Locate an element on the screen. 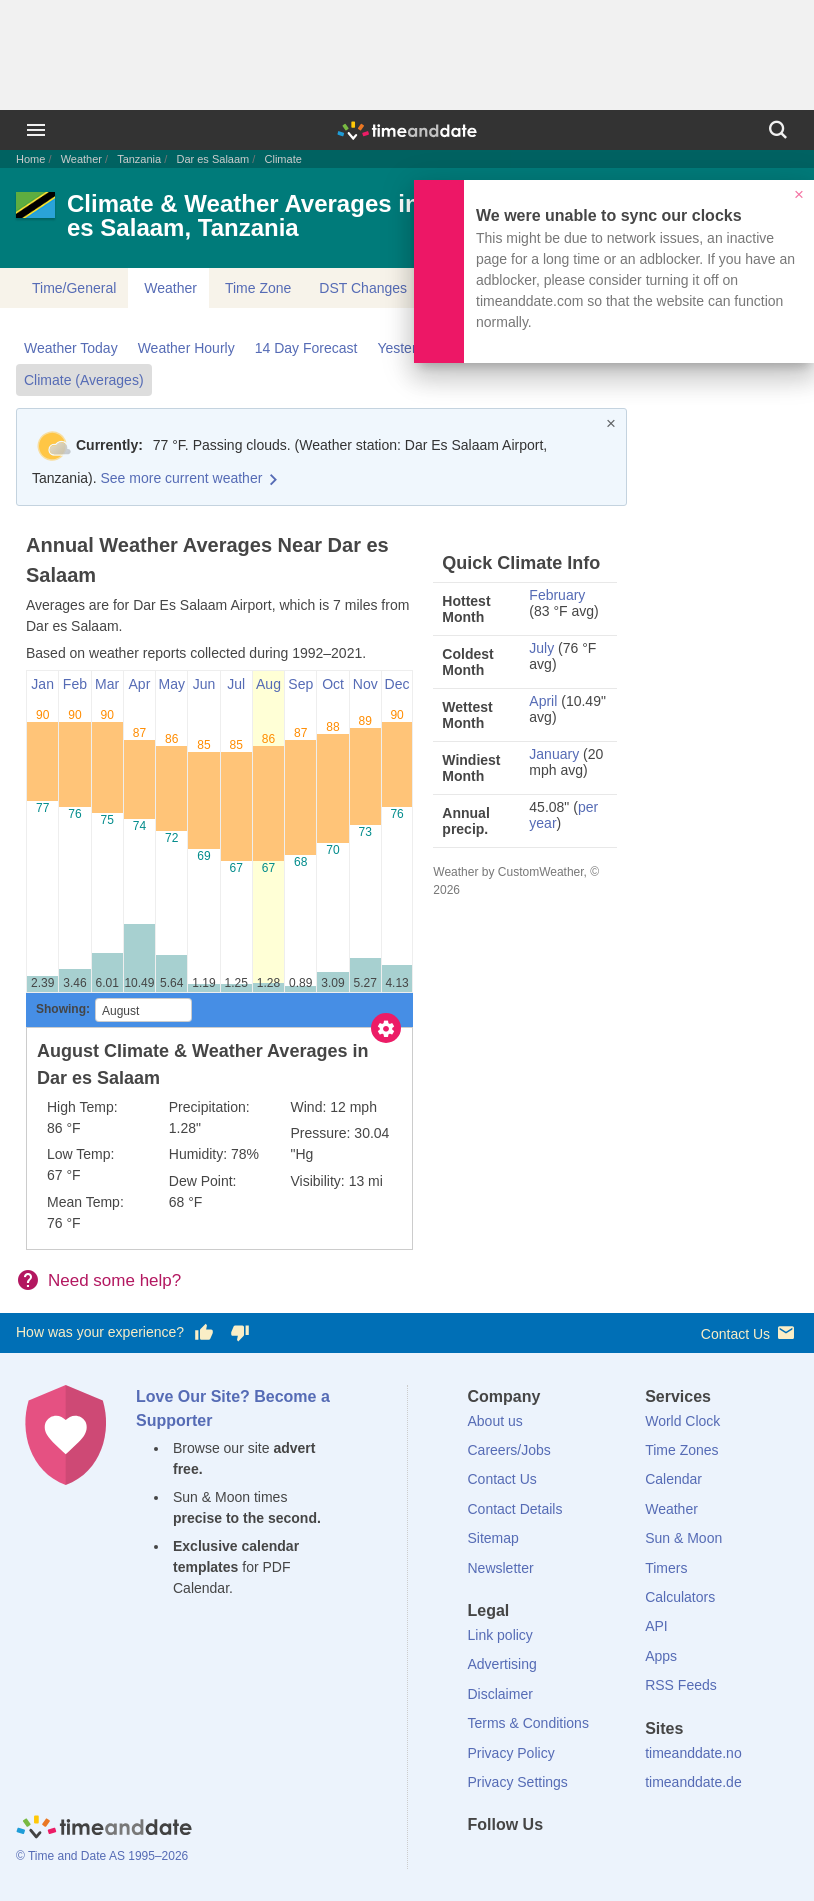  [Vote for having a good experience] is located at coordinates (204, 1333).